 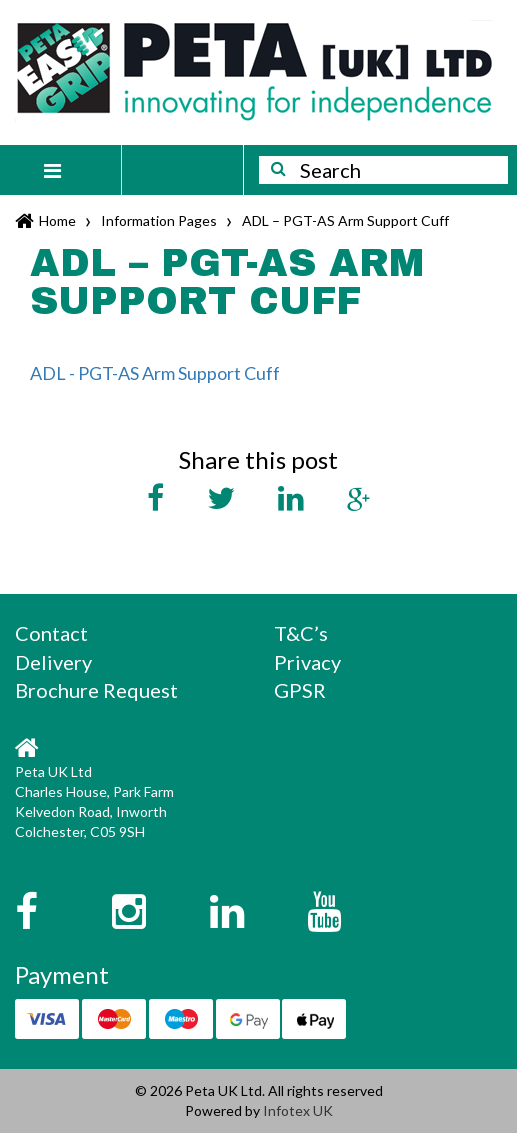 What do you see at coordinates (96, 690) in the screenshot?
I see `Brochure Request` at bounding box center [96, 690].